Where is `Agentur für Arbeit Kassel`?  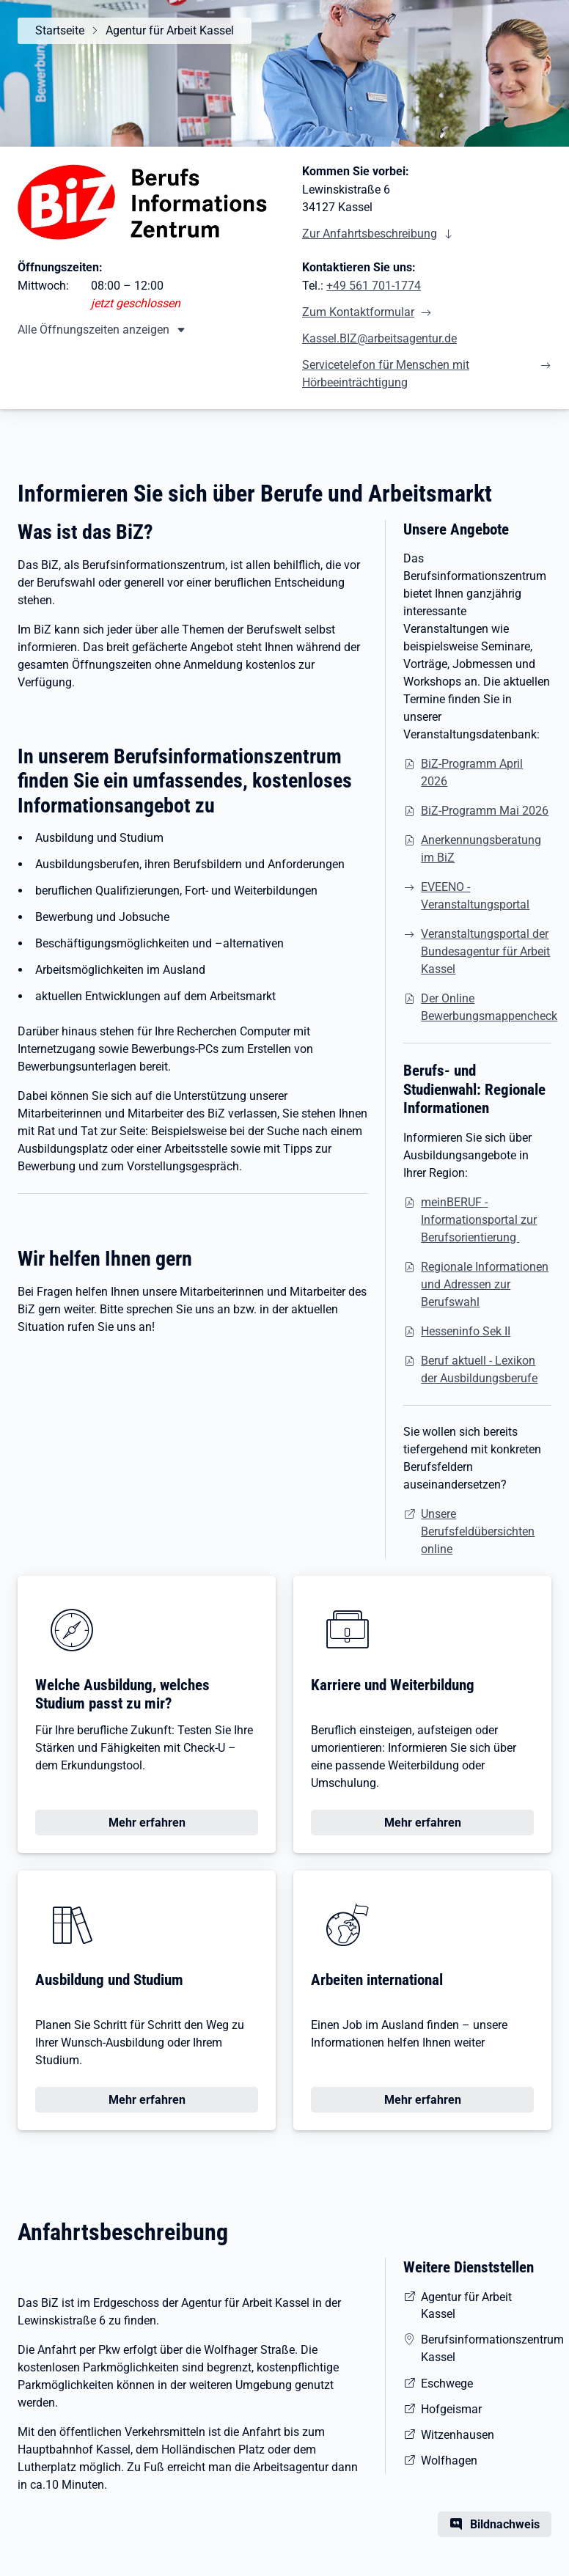 Agentur für Arbeit Kassel is located at coordinates (170, 30).